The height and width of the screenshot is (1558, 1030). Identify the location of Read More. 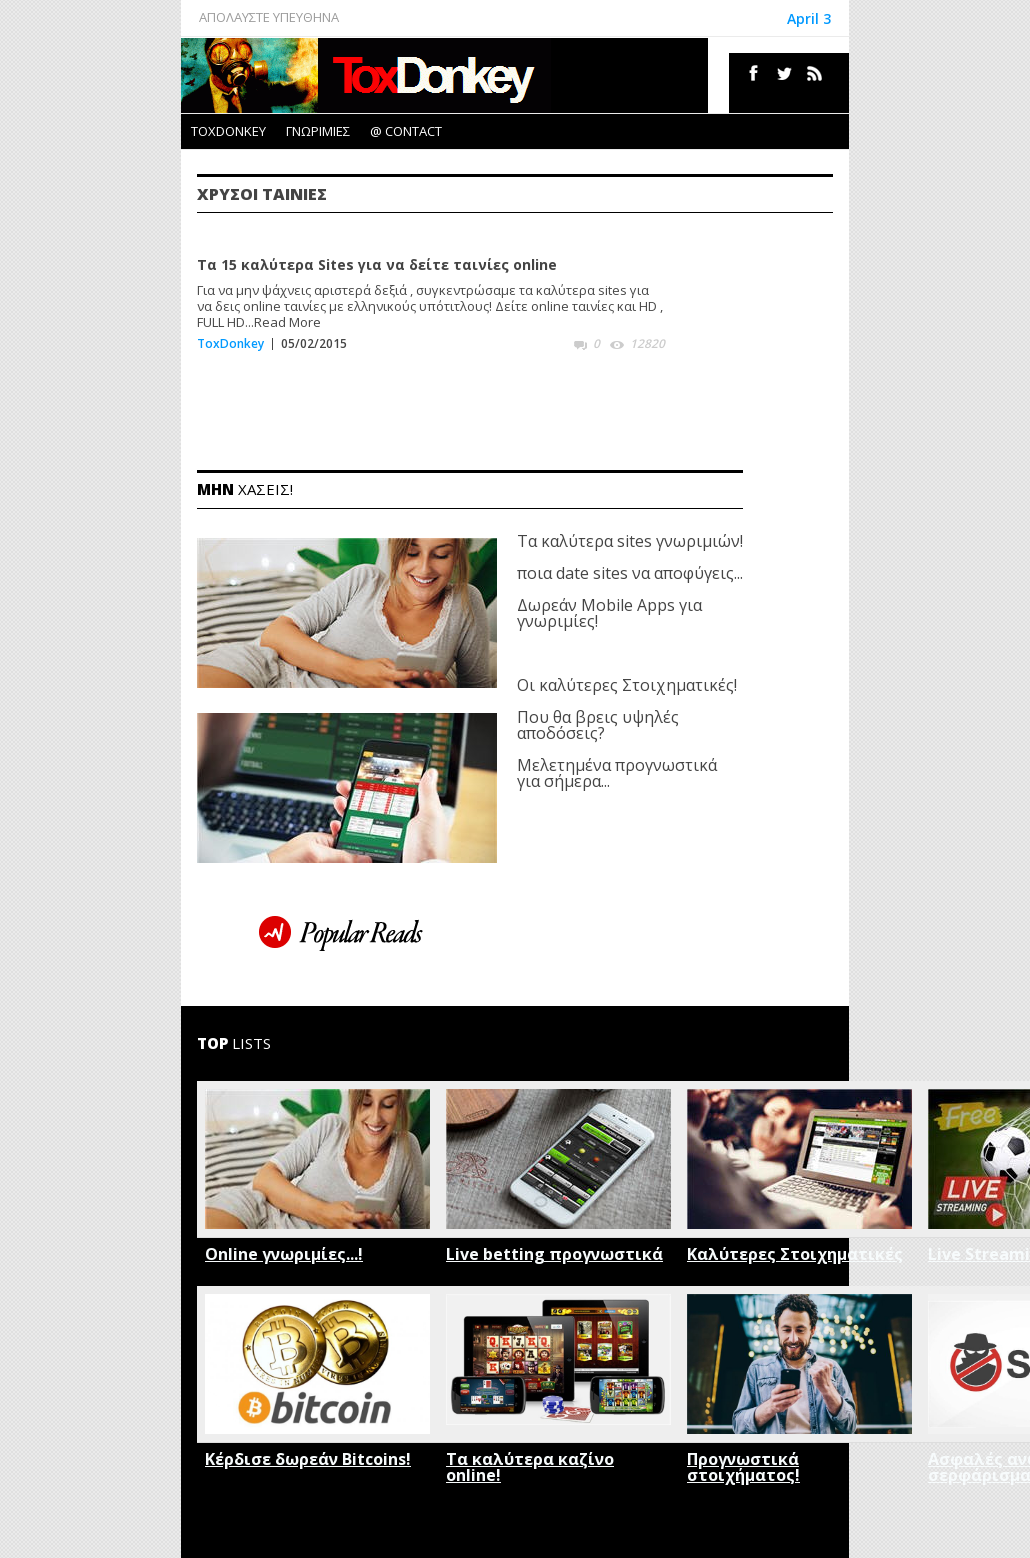
(287, 322).